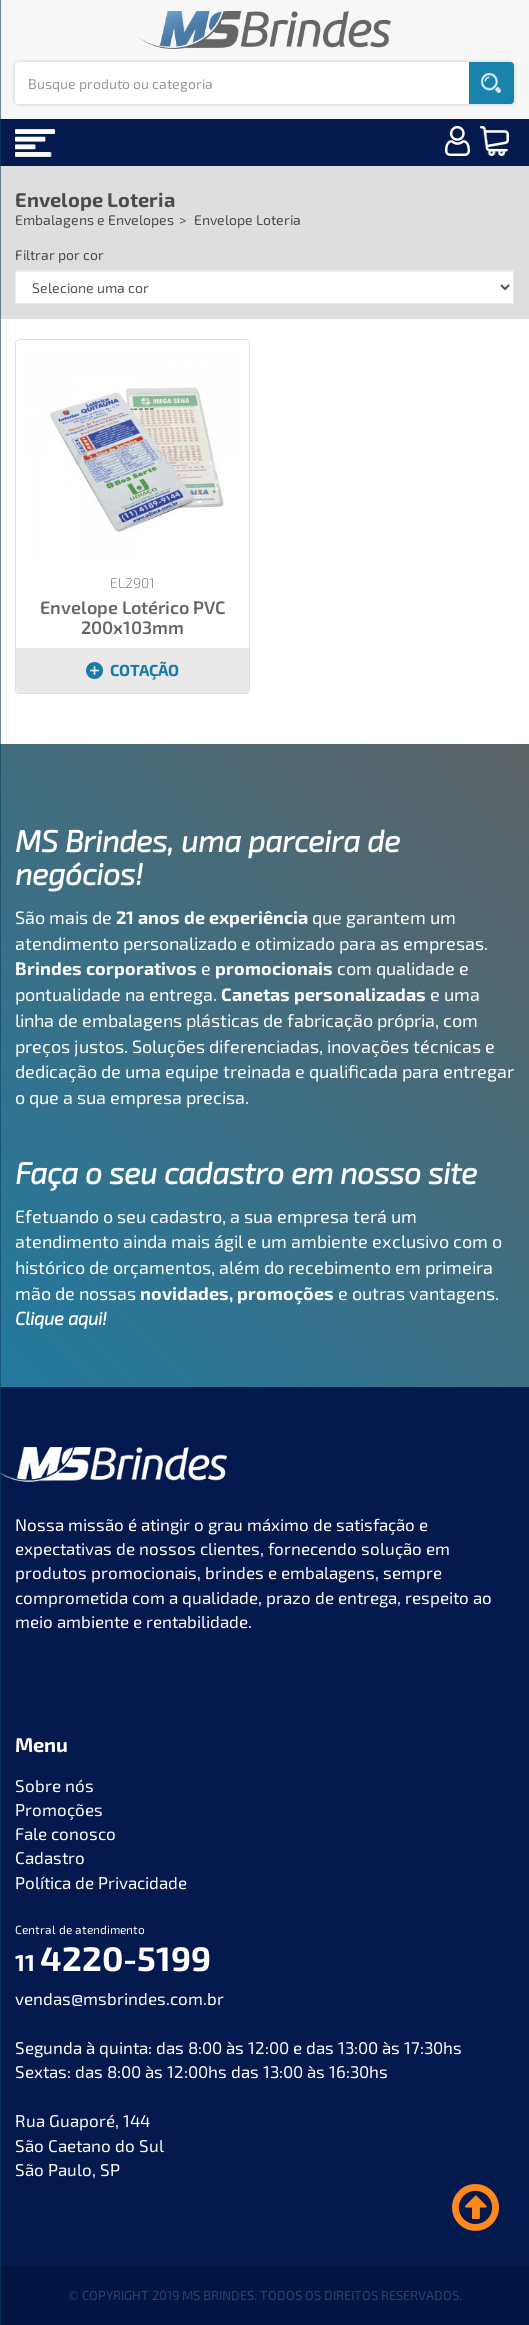  What do you see at coordinates (89, 2144) in the screenshot?
I see `Rua Guaporé, 144 São Caetano do Sul São Paulo, SP` at bounding box center [89, 2144].